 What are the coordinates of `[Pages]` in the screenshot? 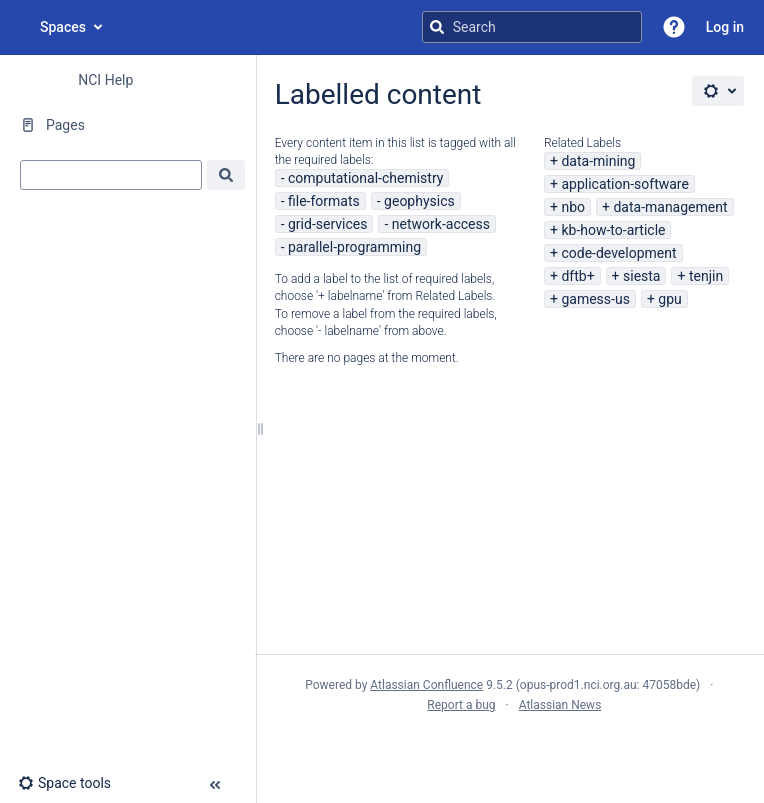 It's located at (127, 125).